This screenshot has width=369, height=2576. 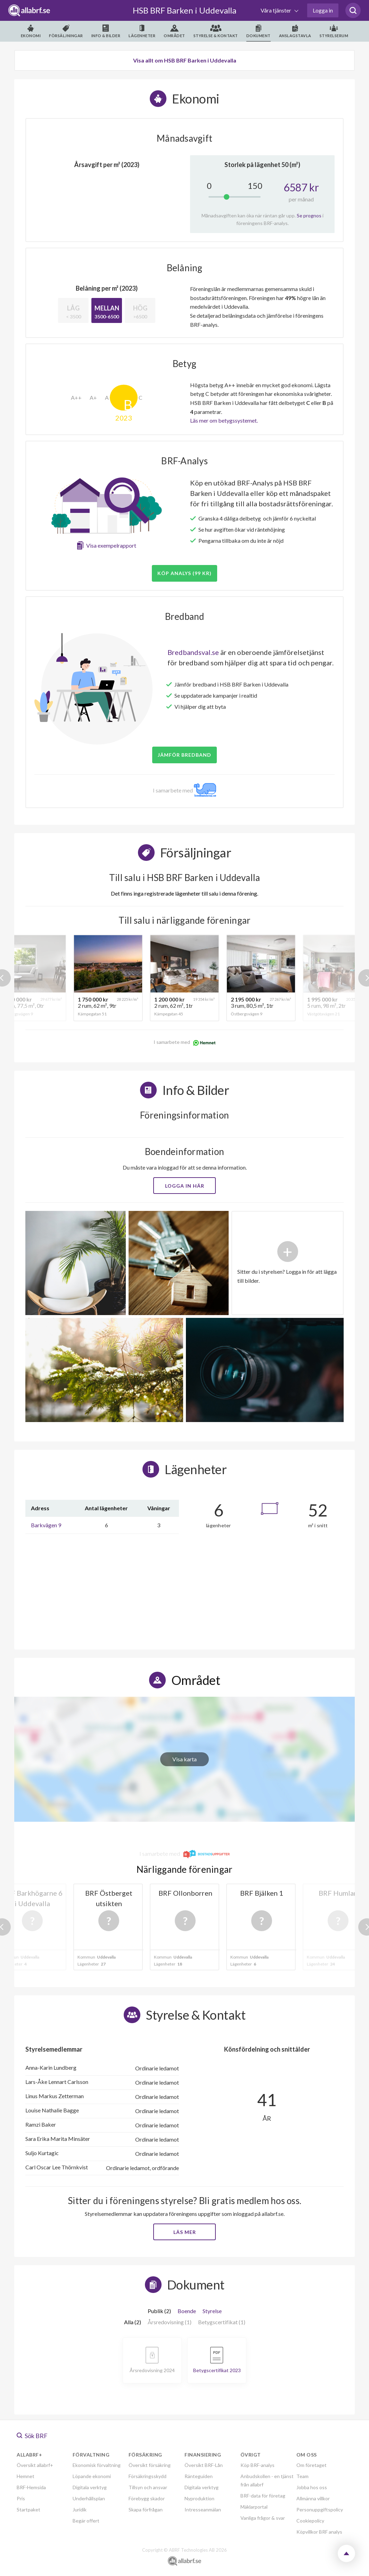 I want to click on Team, so click(x=302, y=2476).